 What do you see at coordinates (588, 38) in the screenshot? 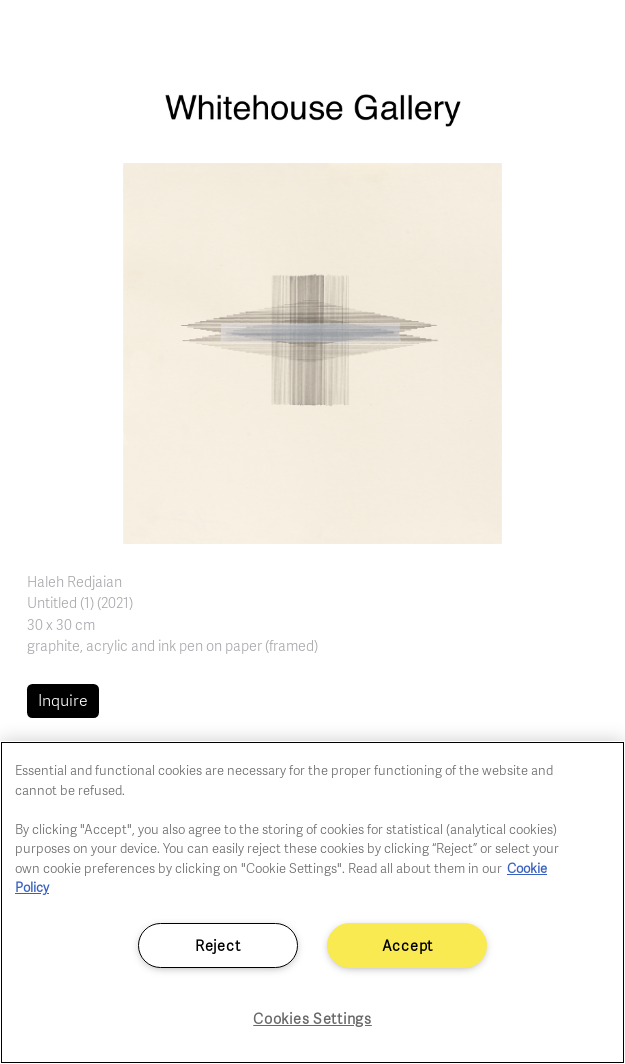
I see `[Toggle navigation]` at bounding box center [588, 38].